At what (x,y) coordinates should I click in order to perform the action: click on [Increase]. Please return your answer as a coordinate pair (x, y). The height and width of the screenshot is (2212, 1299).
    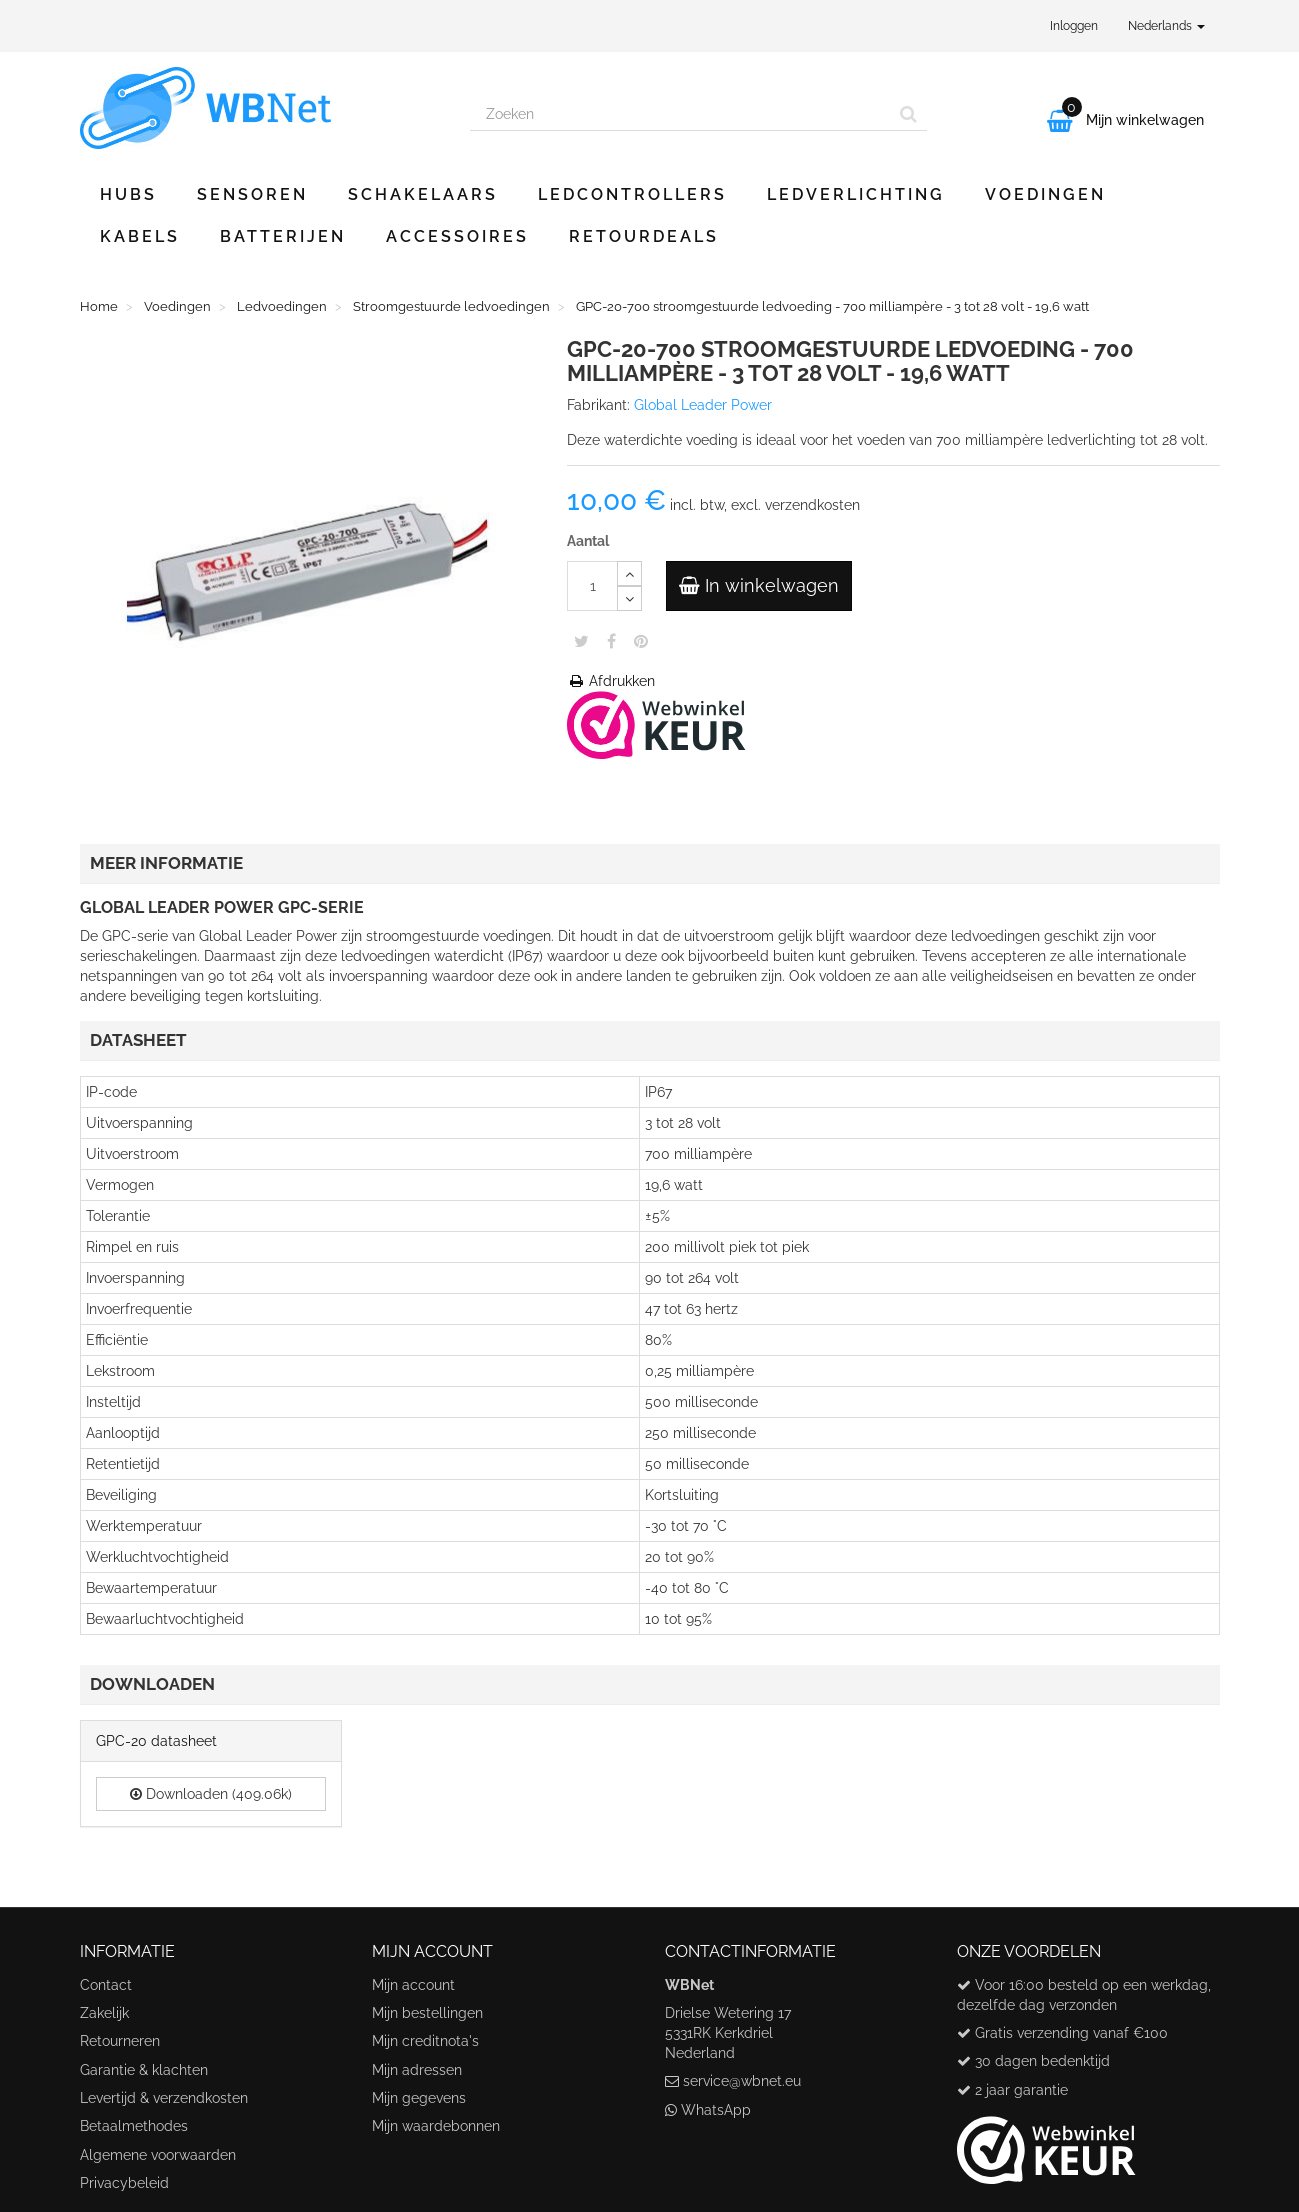
    Looking at the image, I should click on (629, 573).